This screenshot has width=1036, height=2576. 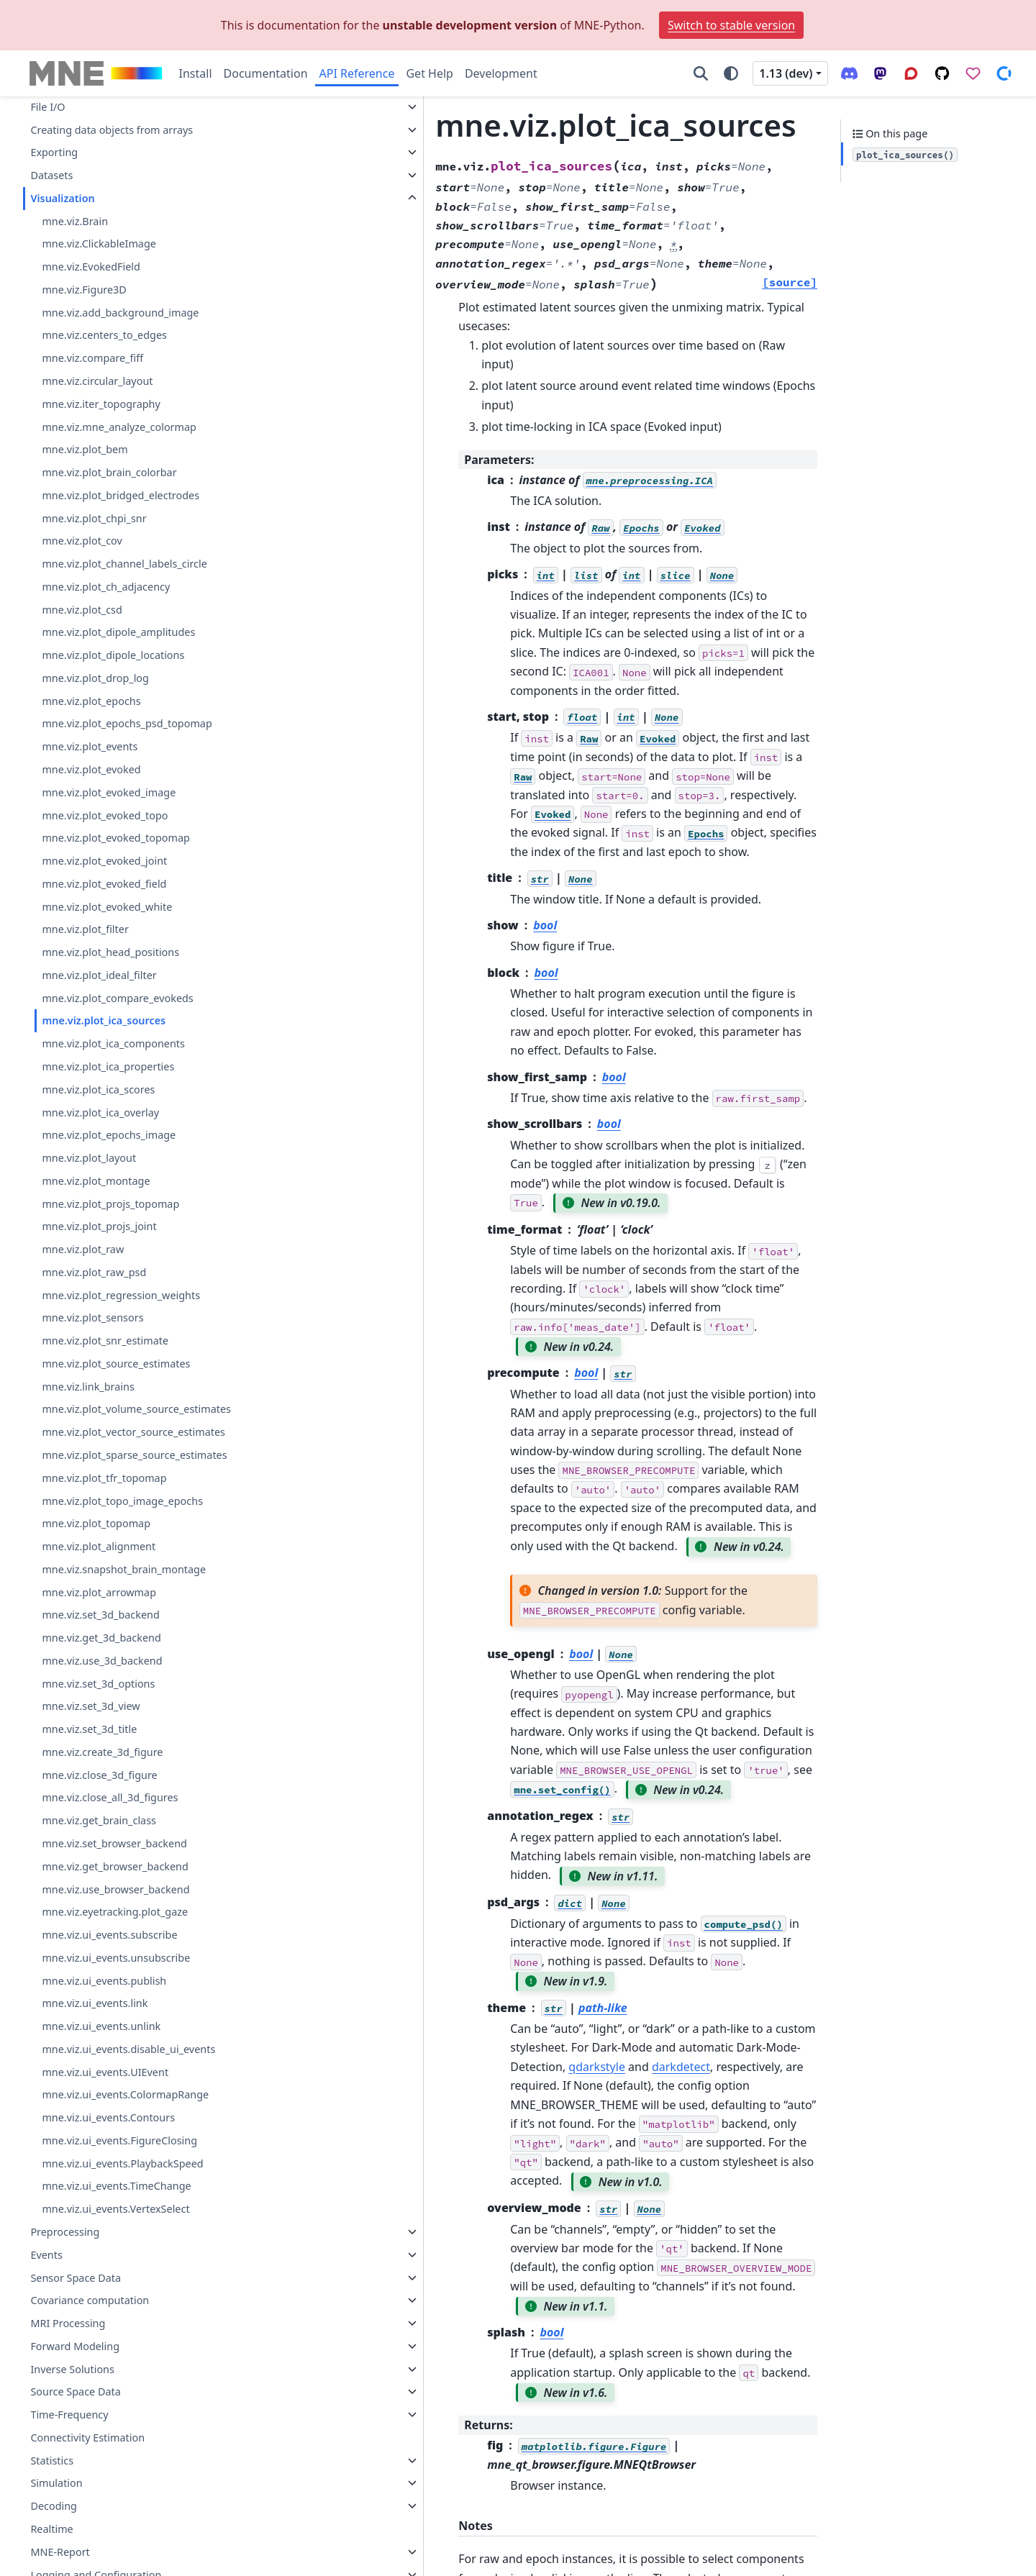 I want to click on mne.viz.plot_evoked_field, so click(x=104, y=884).